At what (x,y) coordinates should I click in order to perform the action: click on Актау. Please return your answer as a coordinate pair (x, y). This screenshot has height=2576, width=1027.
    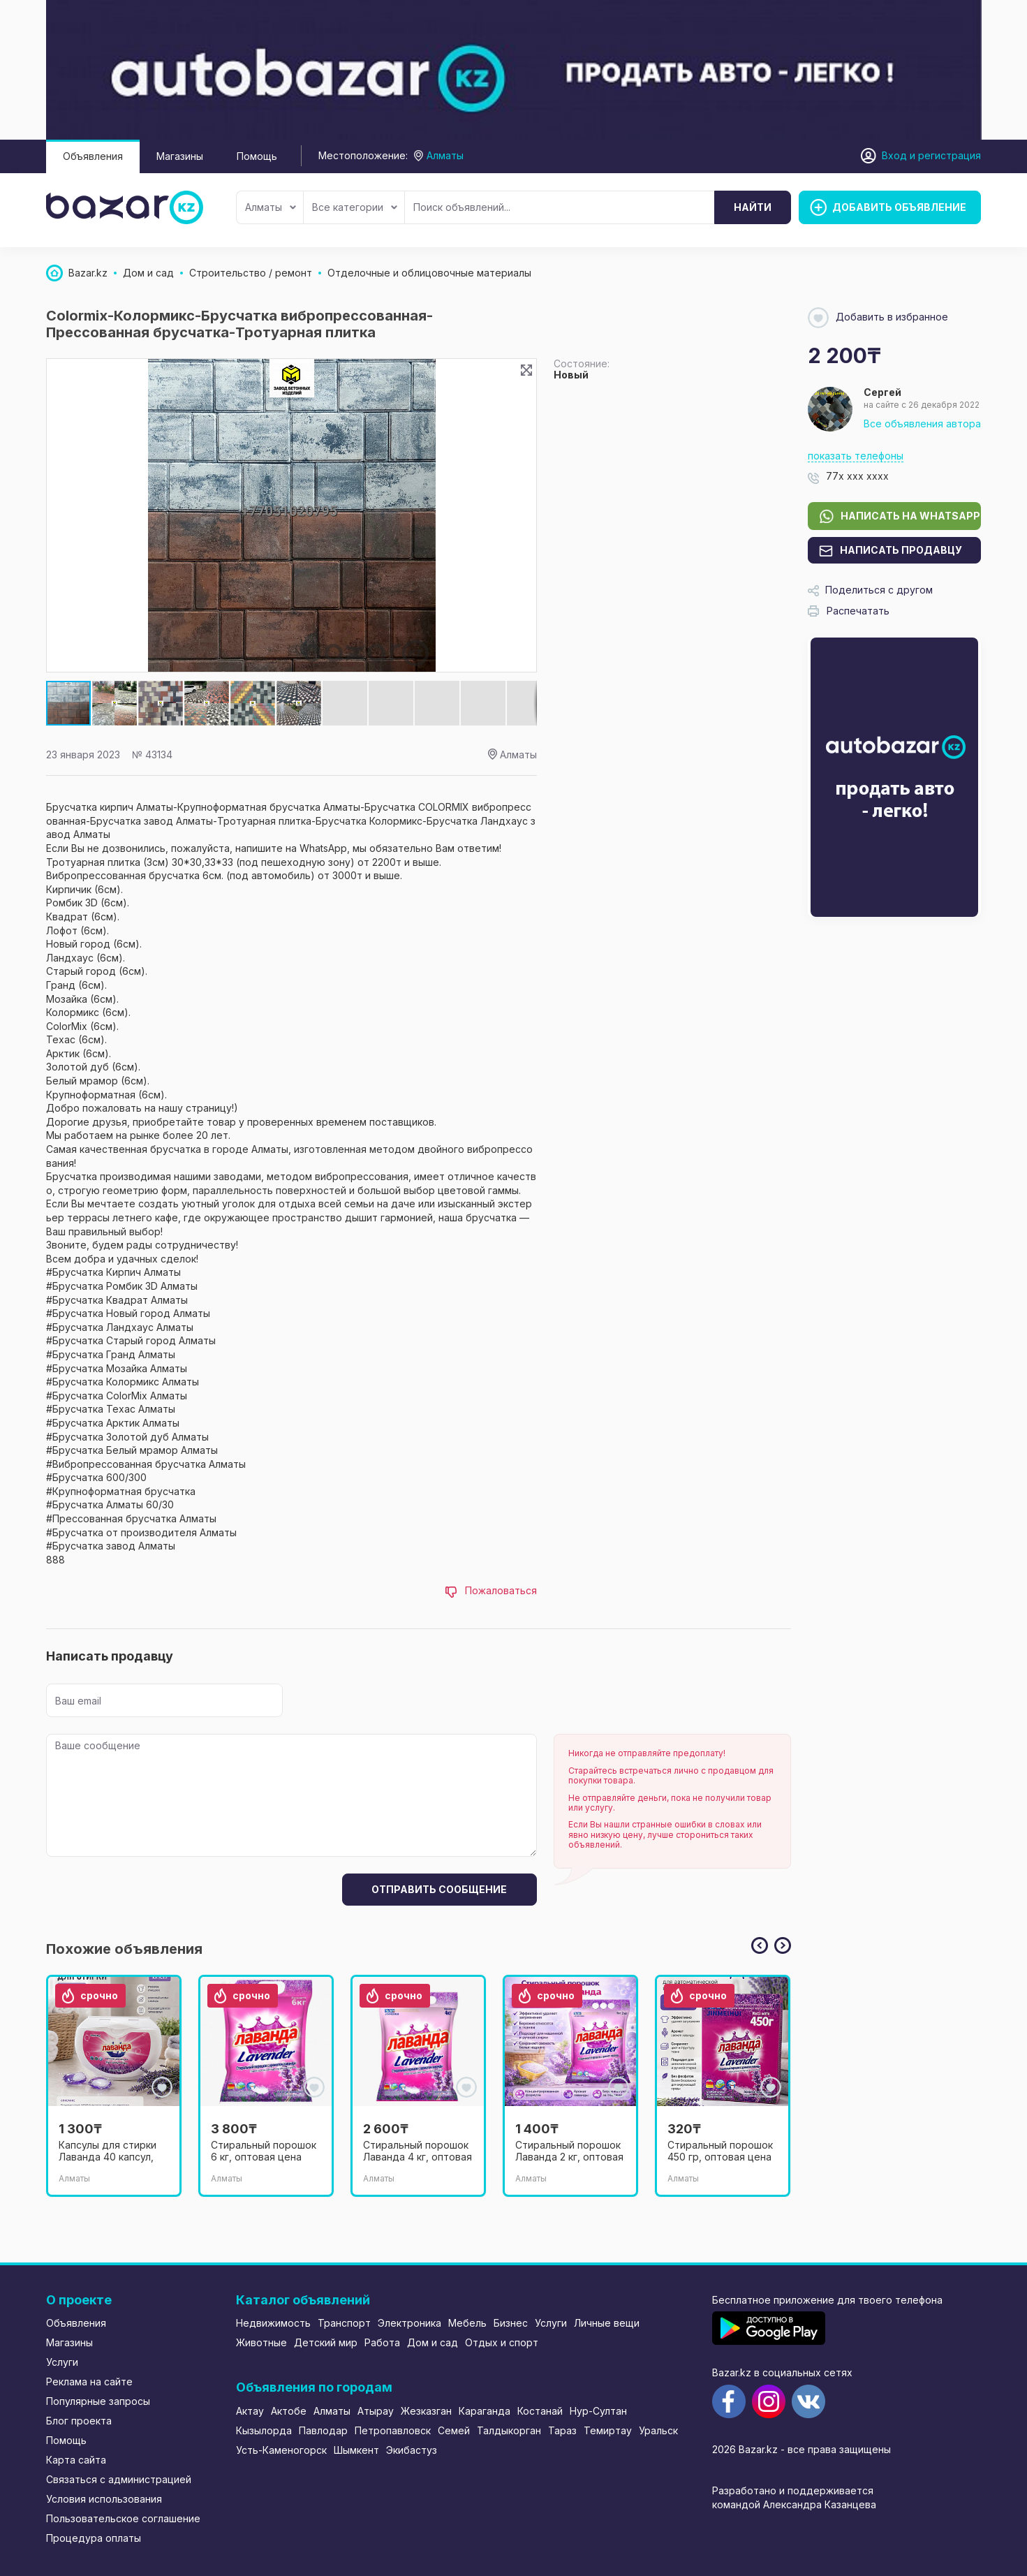
    Looking at the image, I should click on (250, 2411).